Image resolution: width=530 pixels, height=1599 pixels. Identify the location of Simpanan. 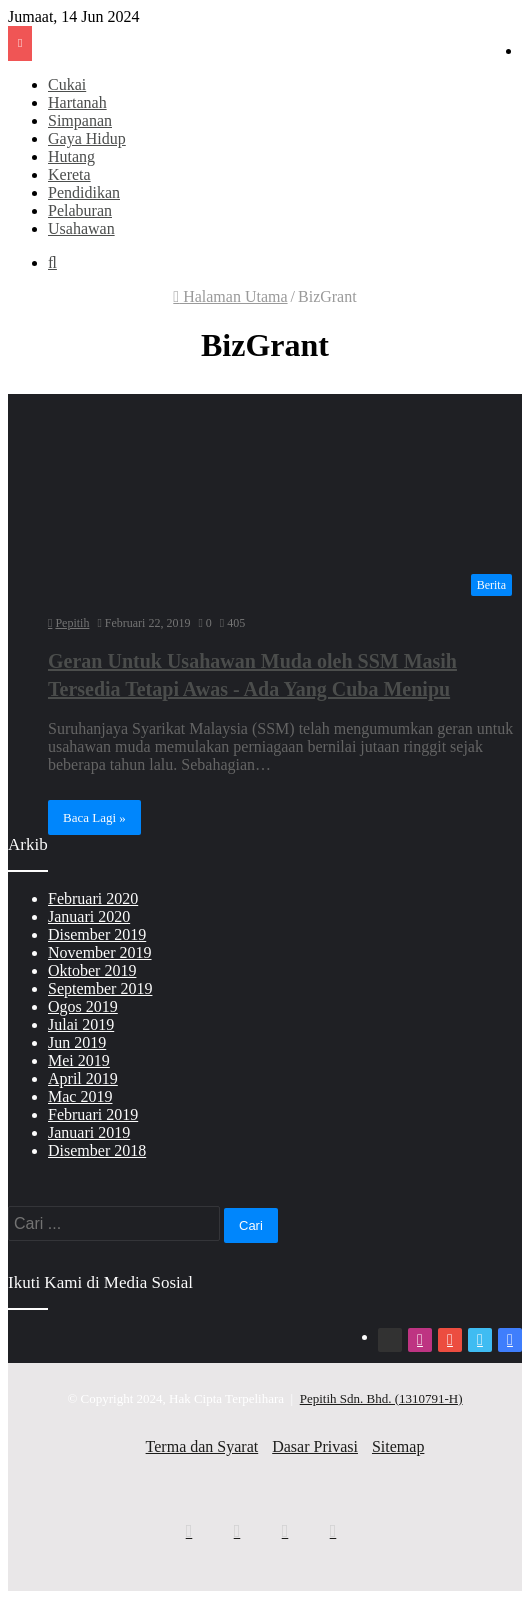
(80, 120).